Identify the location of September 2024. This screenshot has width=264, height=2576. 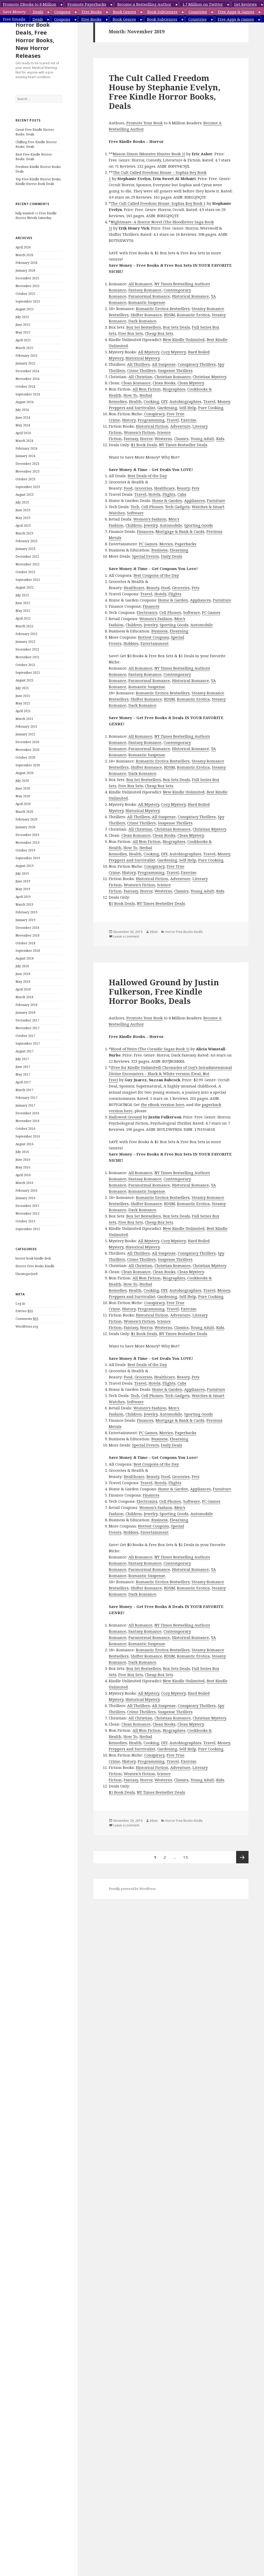
(27, 394).